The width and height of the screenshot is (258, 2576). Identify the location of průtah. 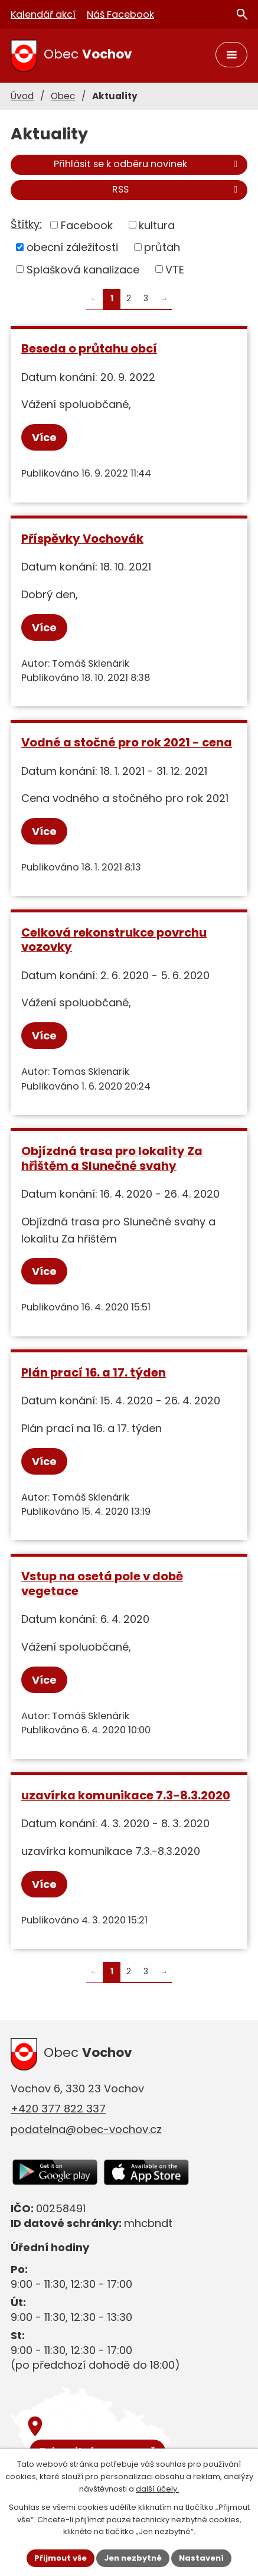
(162, 247).